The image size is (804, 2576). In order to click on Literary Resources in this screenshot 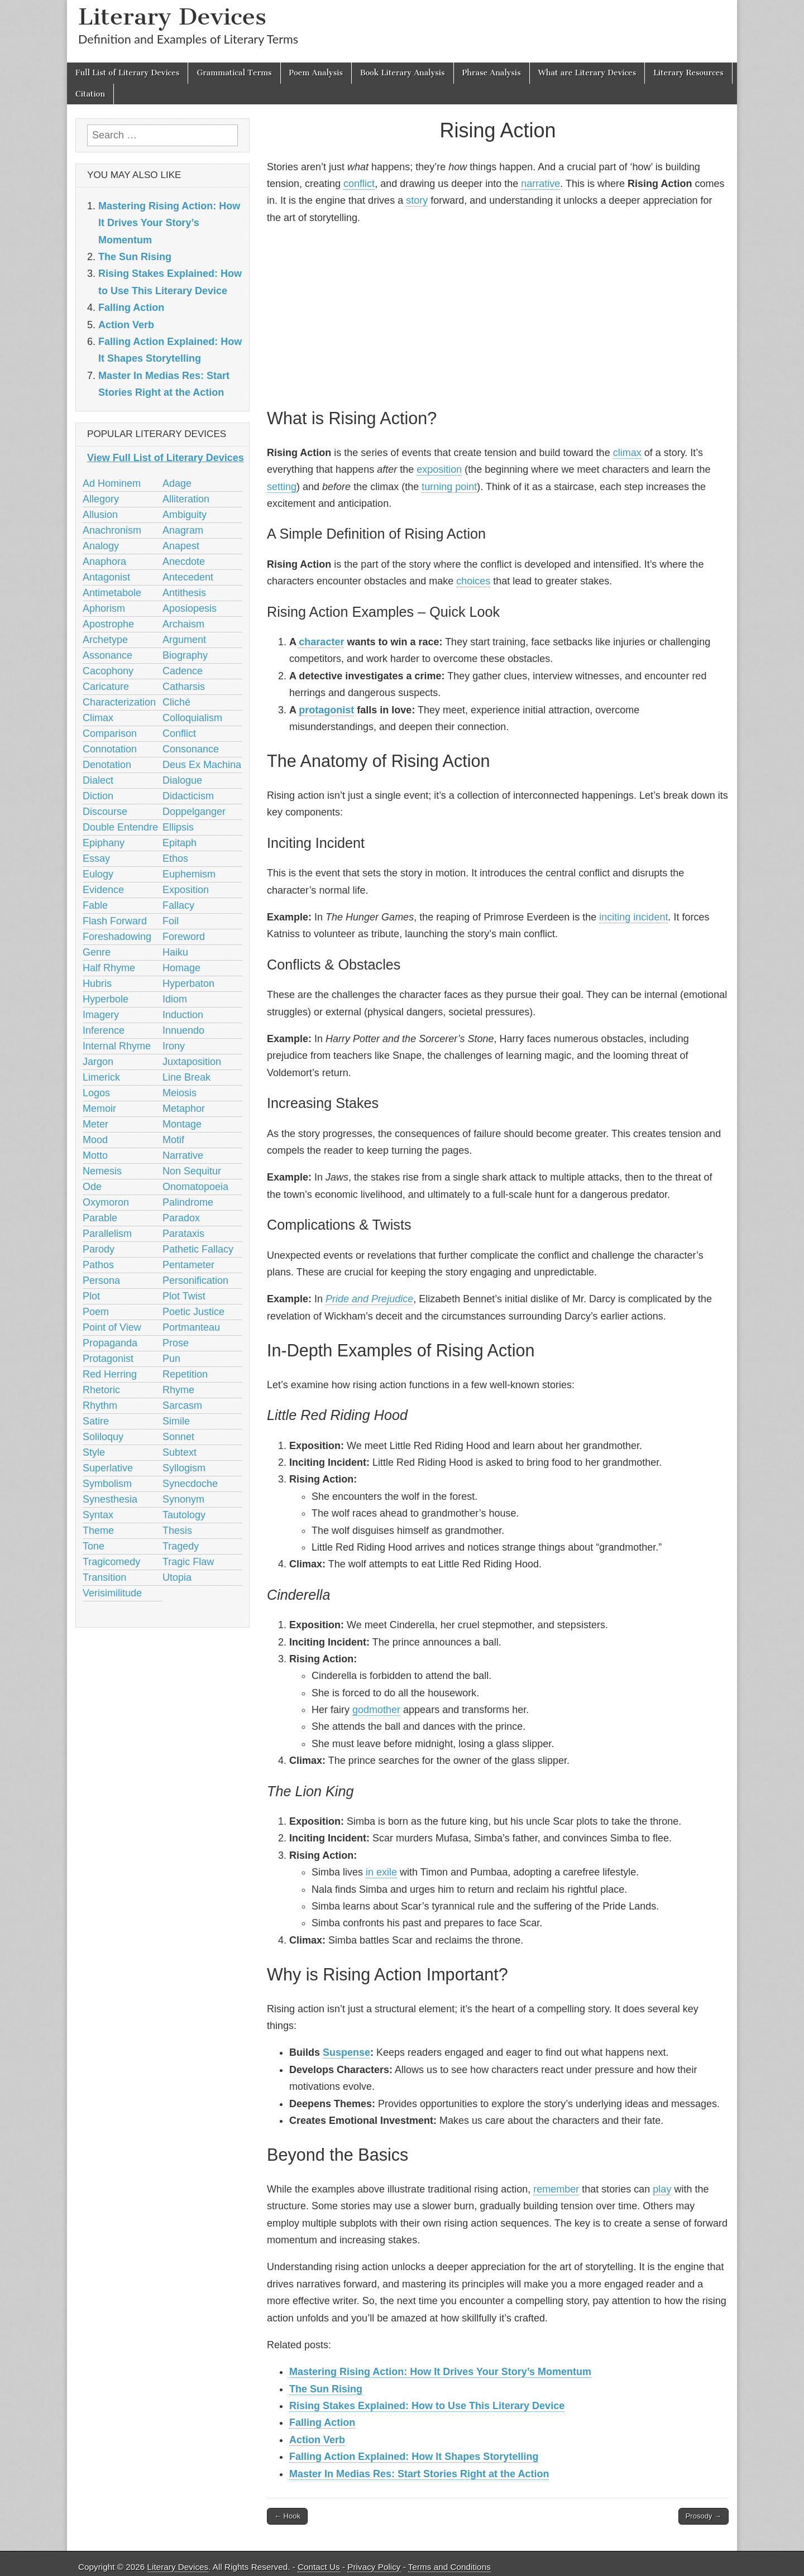, I will do `click(688, 73)`.